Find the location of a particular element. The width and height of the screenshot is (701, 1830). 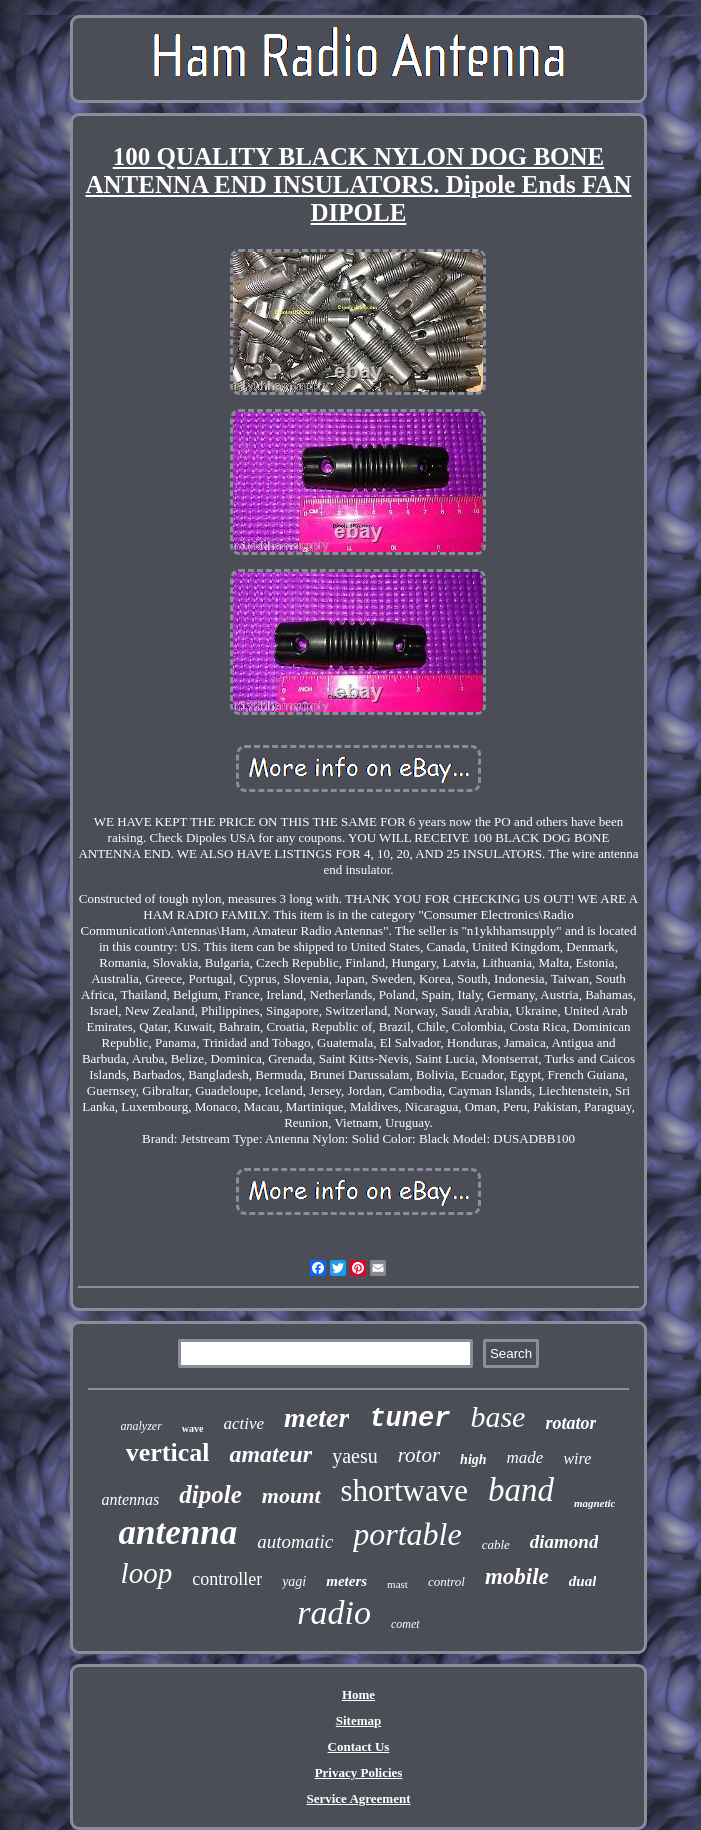

mount is located at coordinates (291, 1495).